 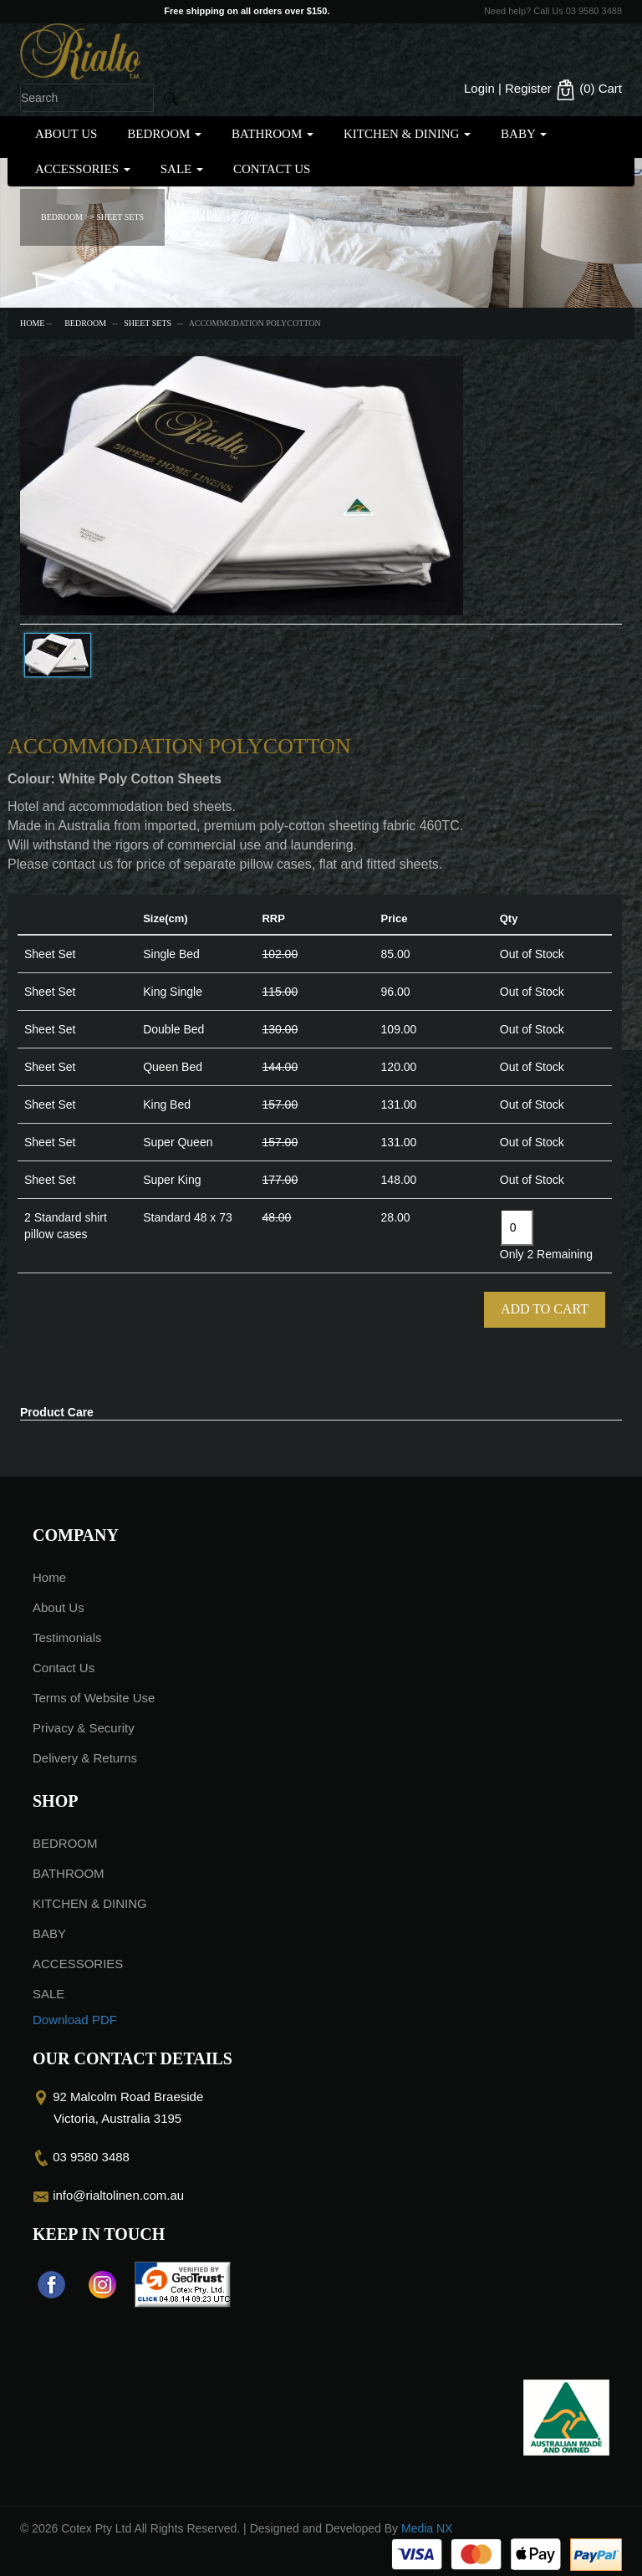 What do you see at coordinates (82, 169) in the screenshot?
I see `ACCESSORIES` at bounding box center [82, 169].